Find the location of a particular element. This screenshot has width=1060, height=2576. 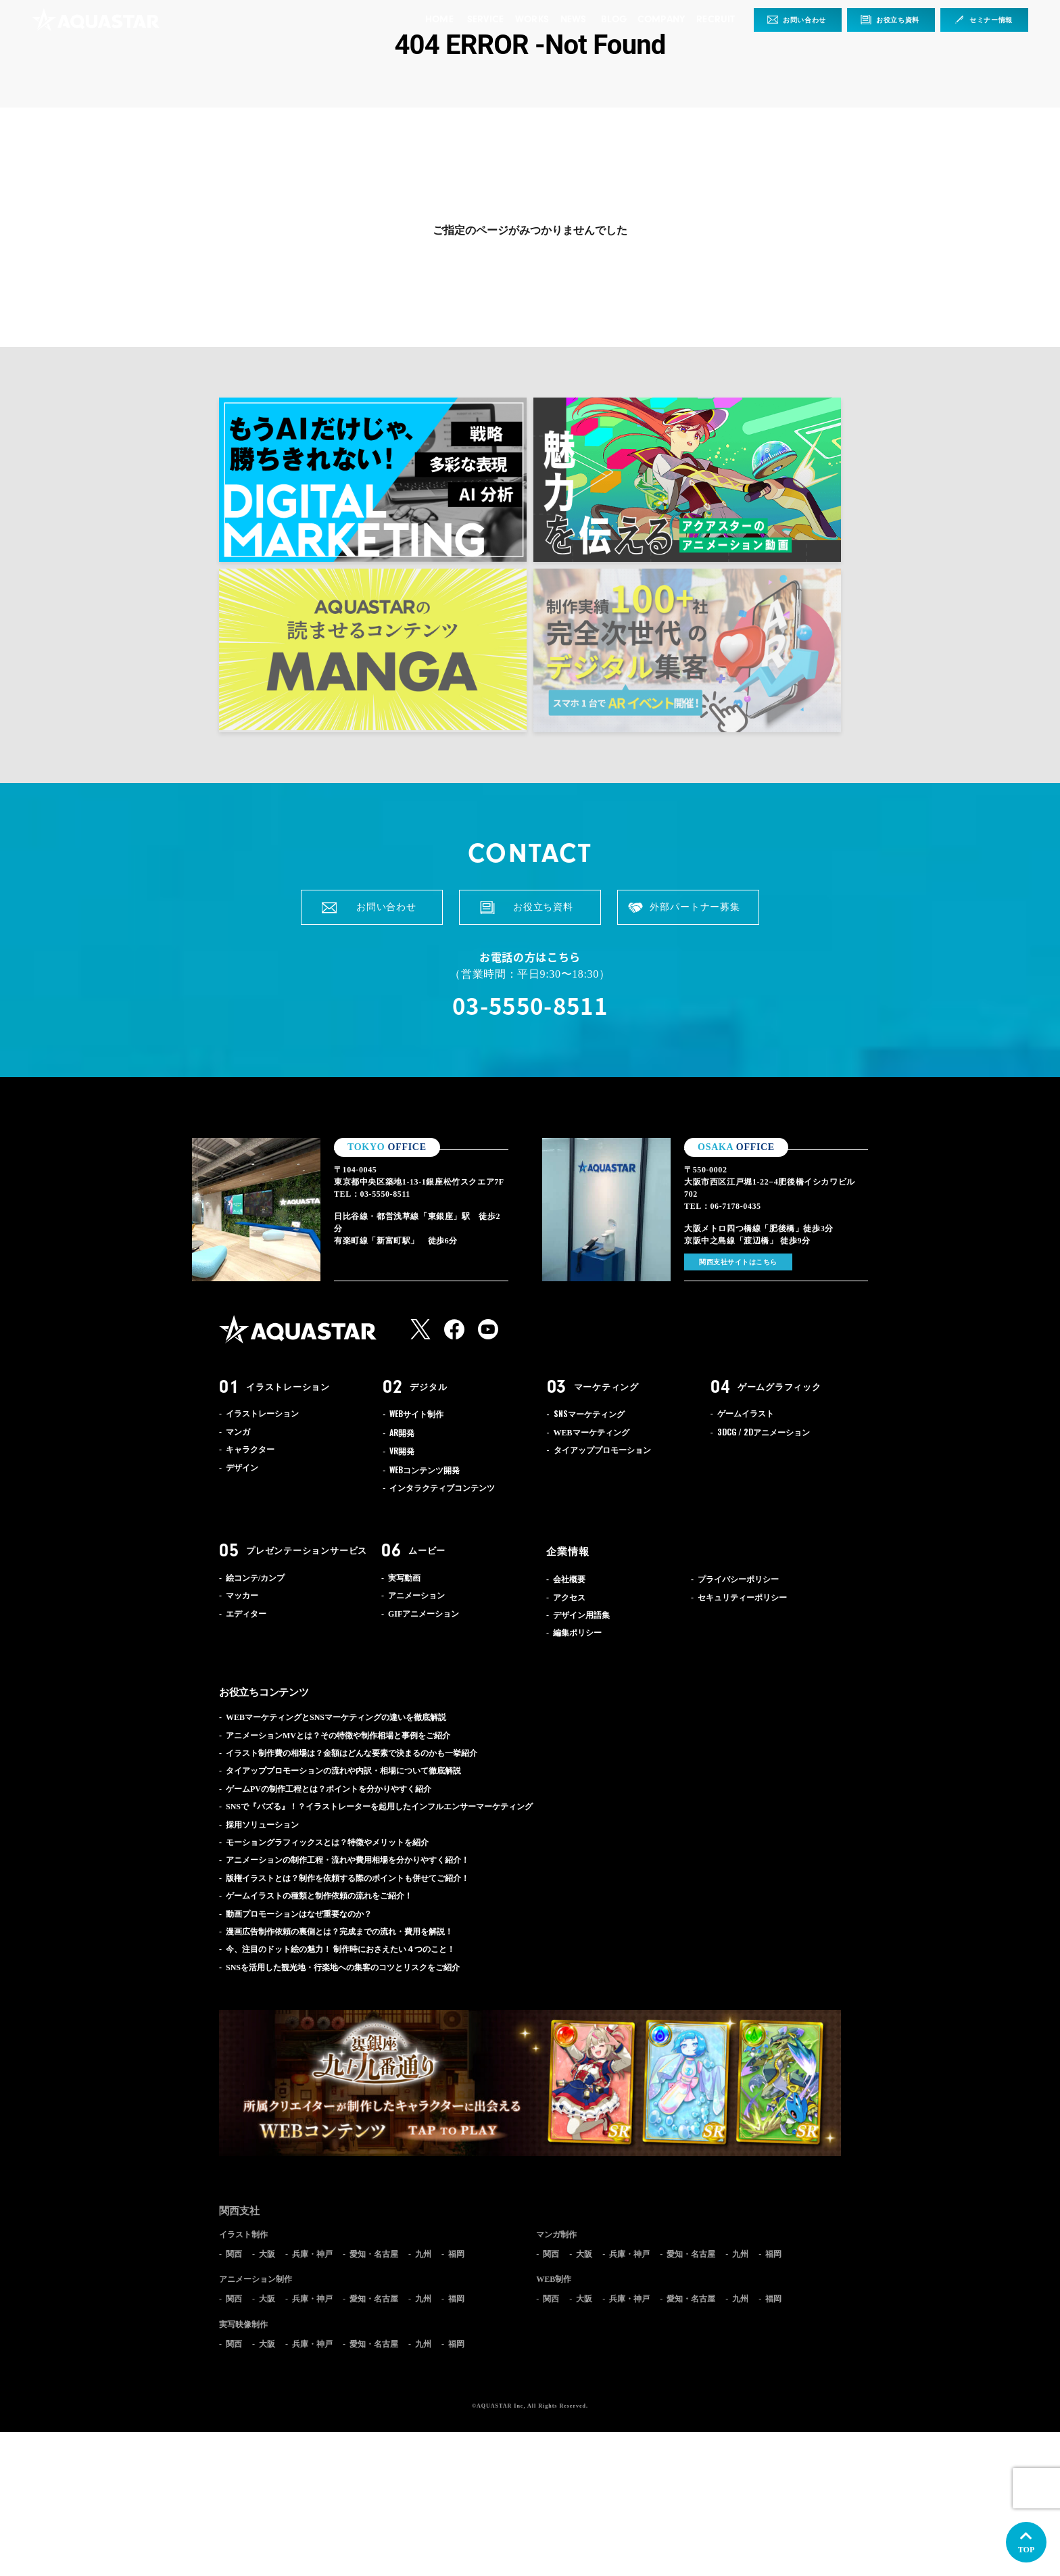

イラスト制作費の相場は？金額はどんな要素で決まるのかも一挙紹介 is located at coordinates (351, 1753).